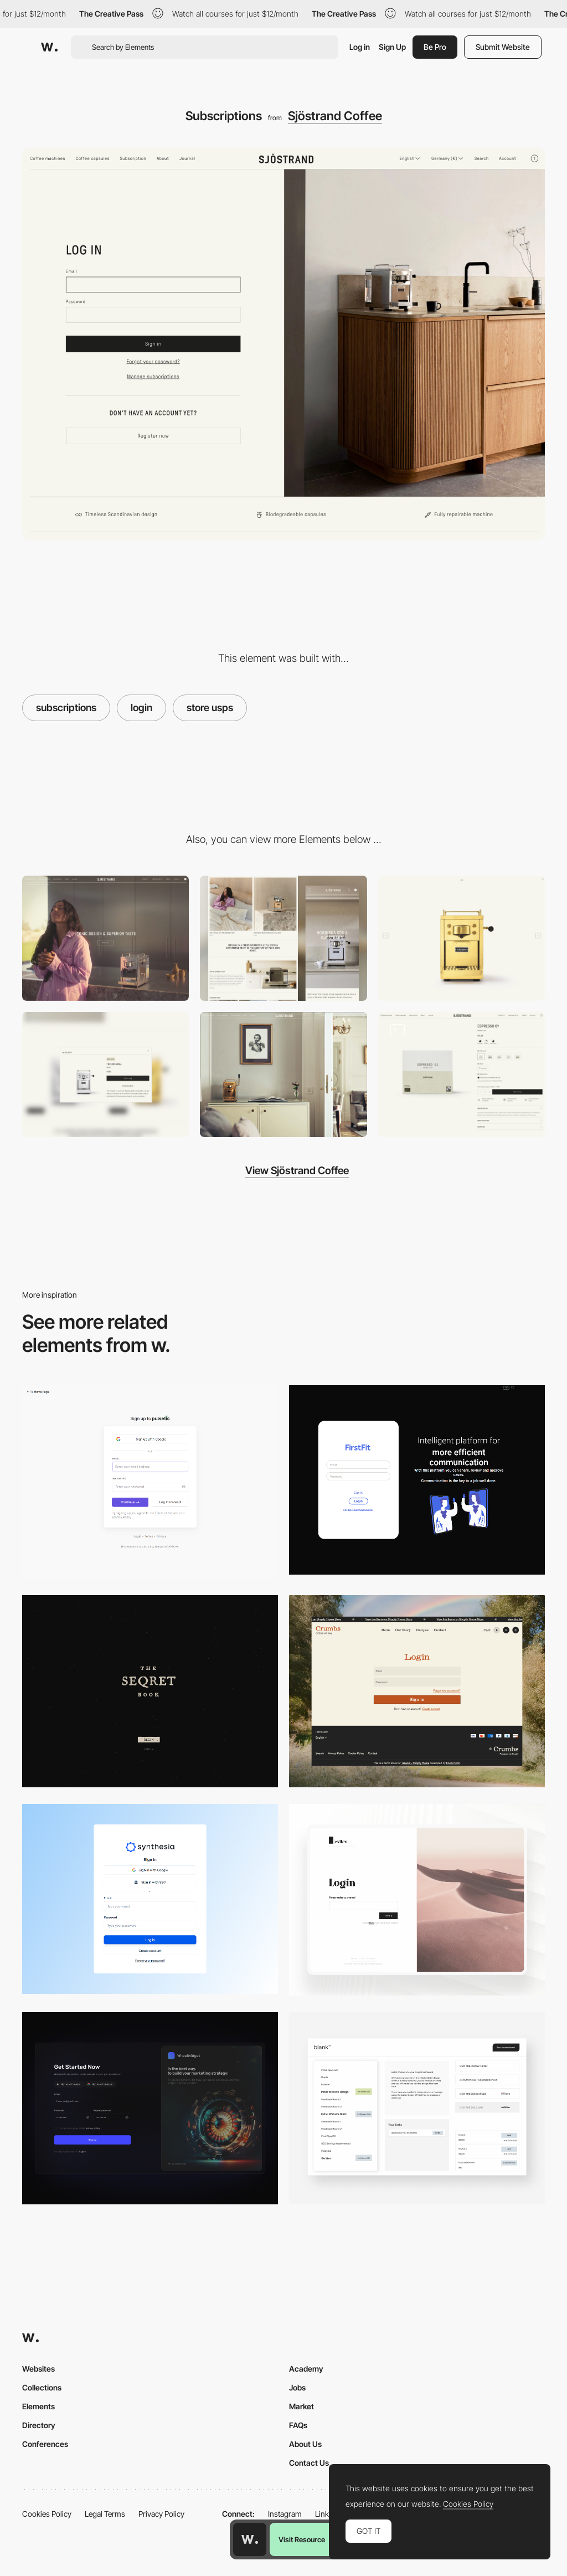 This screenshot has width=567, height=2576. I want to click on Legal Terms, so click(105, 2513).